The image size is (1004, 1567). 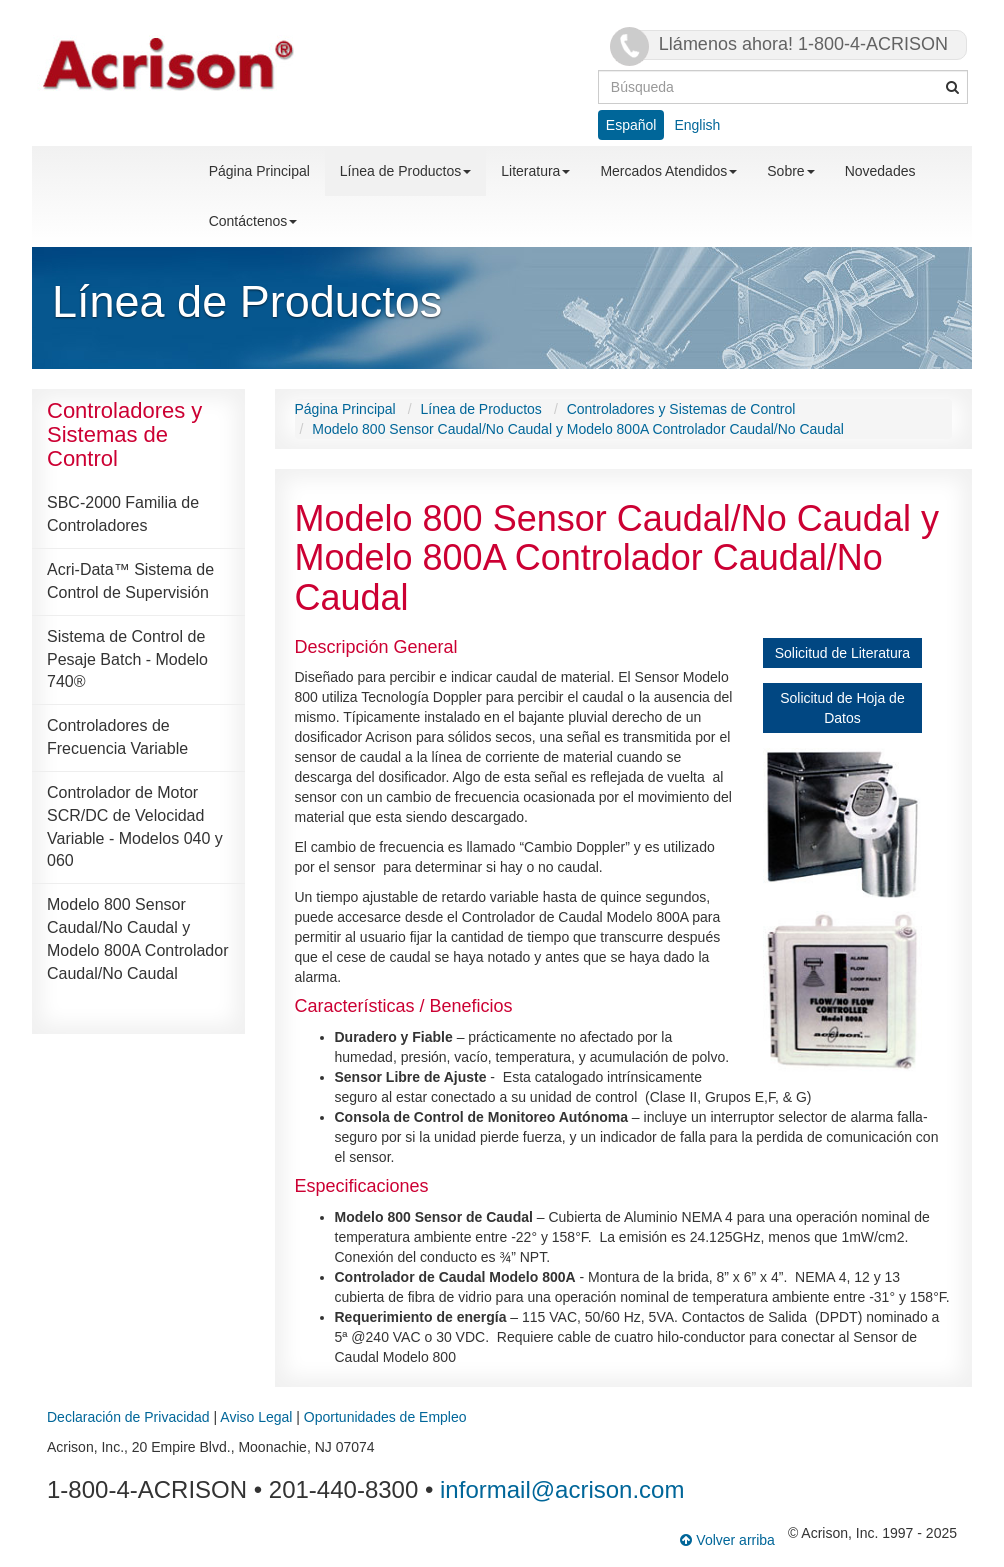 I want to click on Acri-Data™ Sistema de Control de Supervisión, so click(x=130, y=581).